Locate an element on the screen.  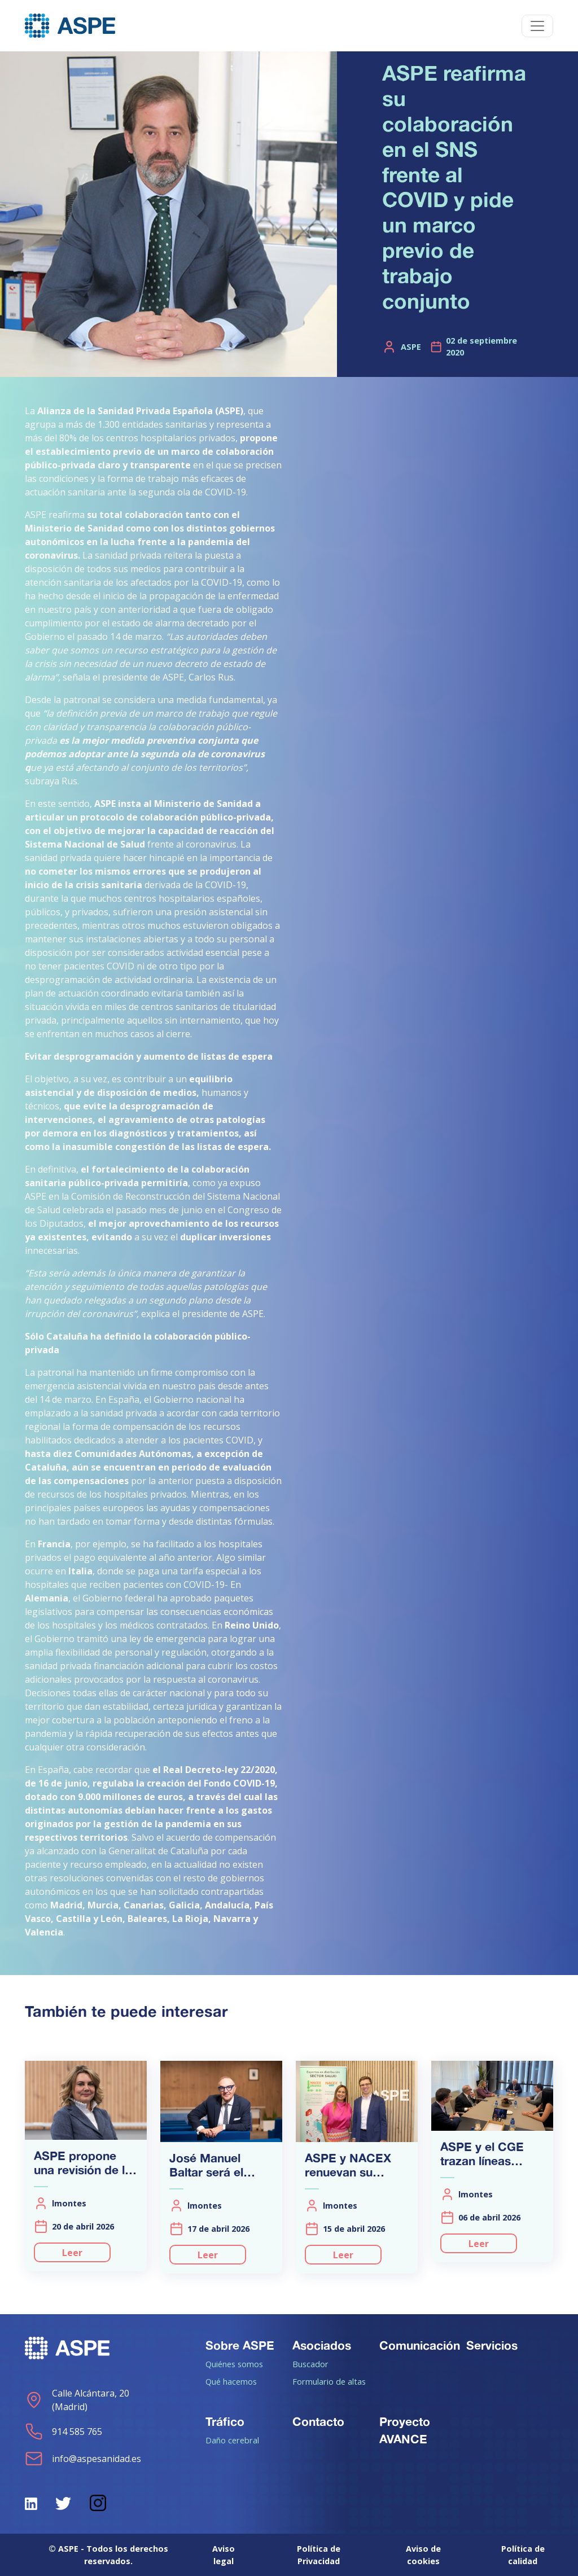
Leer is located at coordinates (72, 2252).